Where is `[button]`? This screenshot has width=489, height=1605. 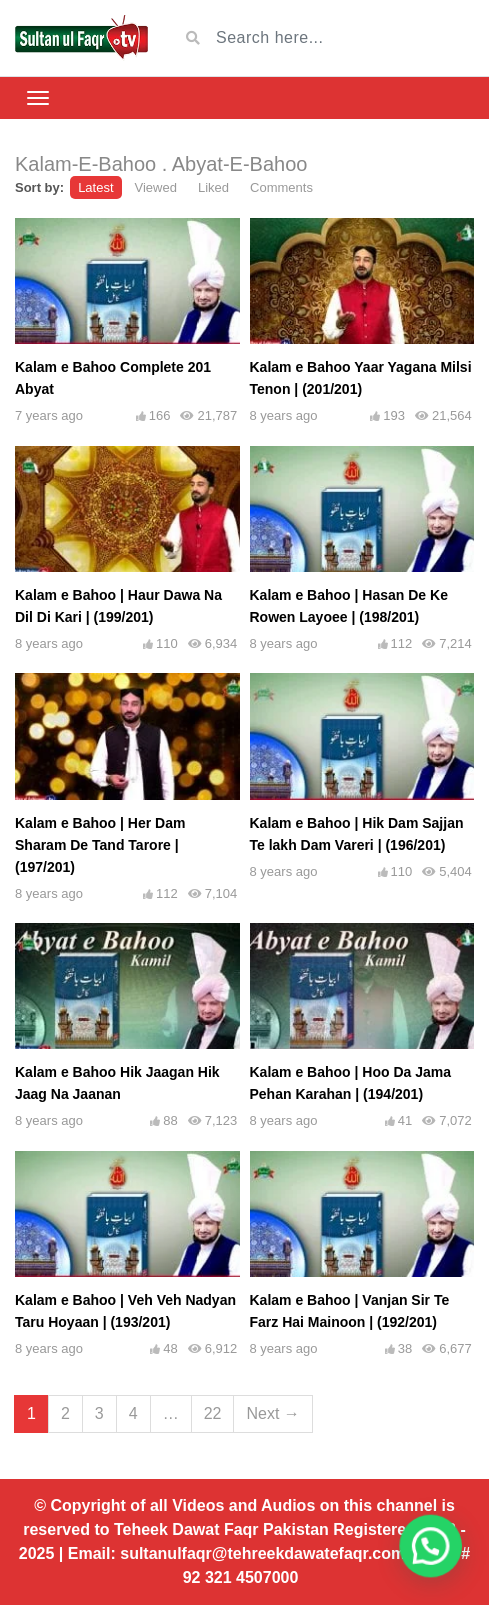
[button] is located at coordinates (436, 1562).